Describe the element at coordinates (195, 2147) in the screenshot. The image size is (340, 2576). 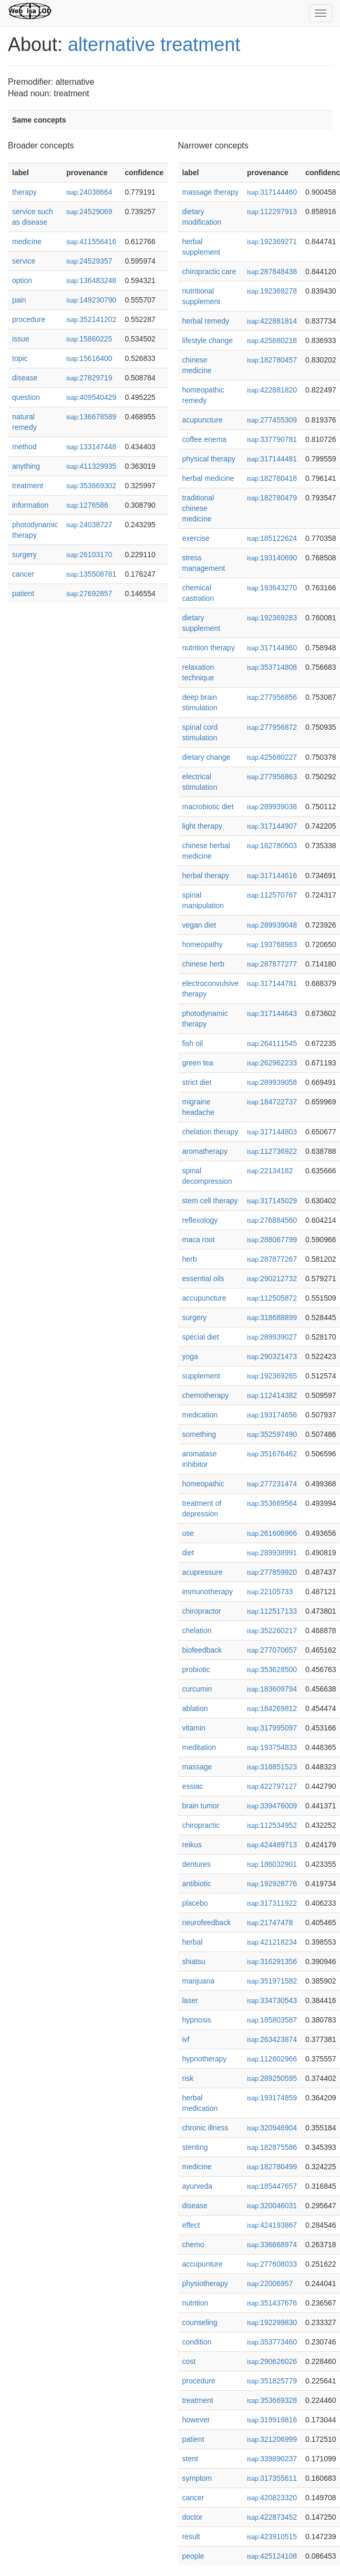
I see `stenting` at that location.